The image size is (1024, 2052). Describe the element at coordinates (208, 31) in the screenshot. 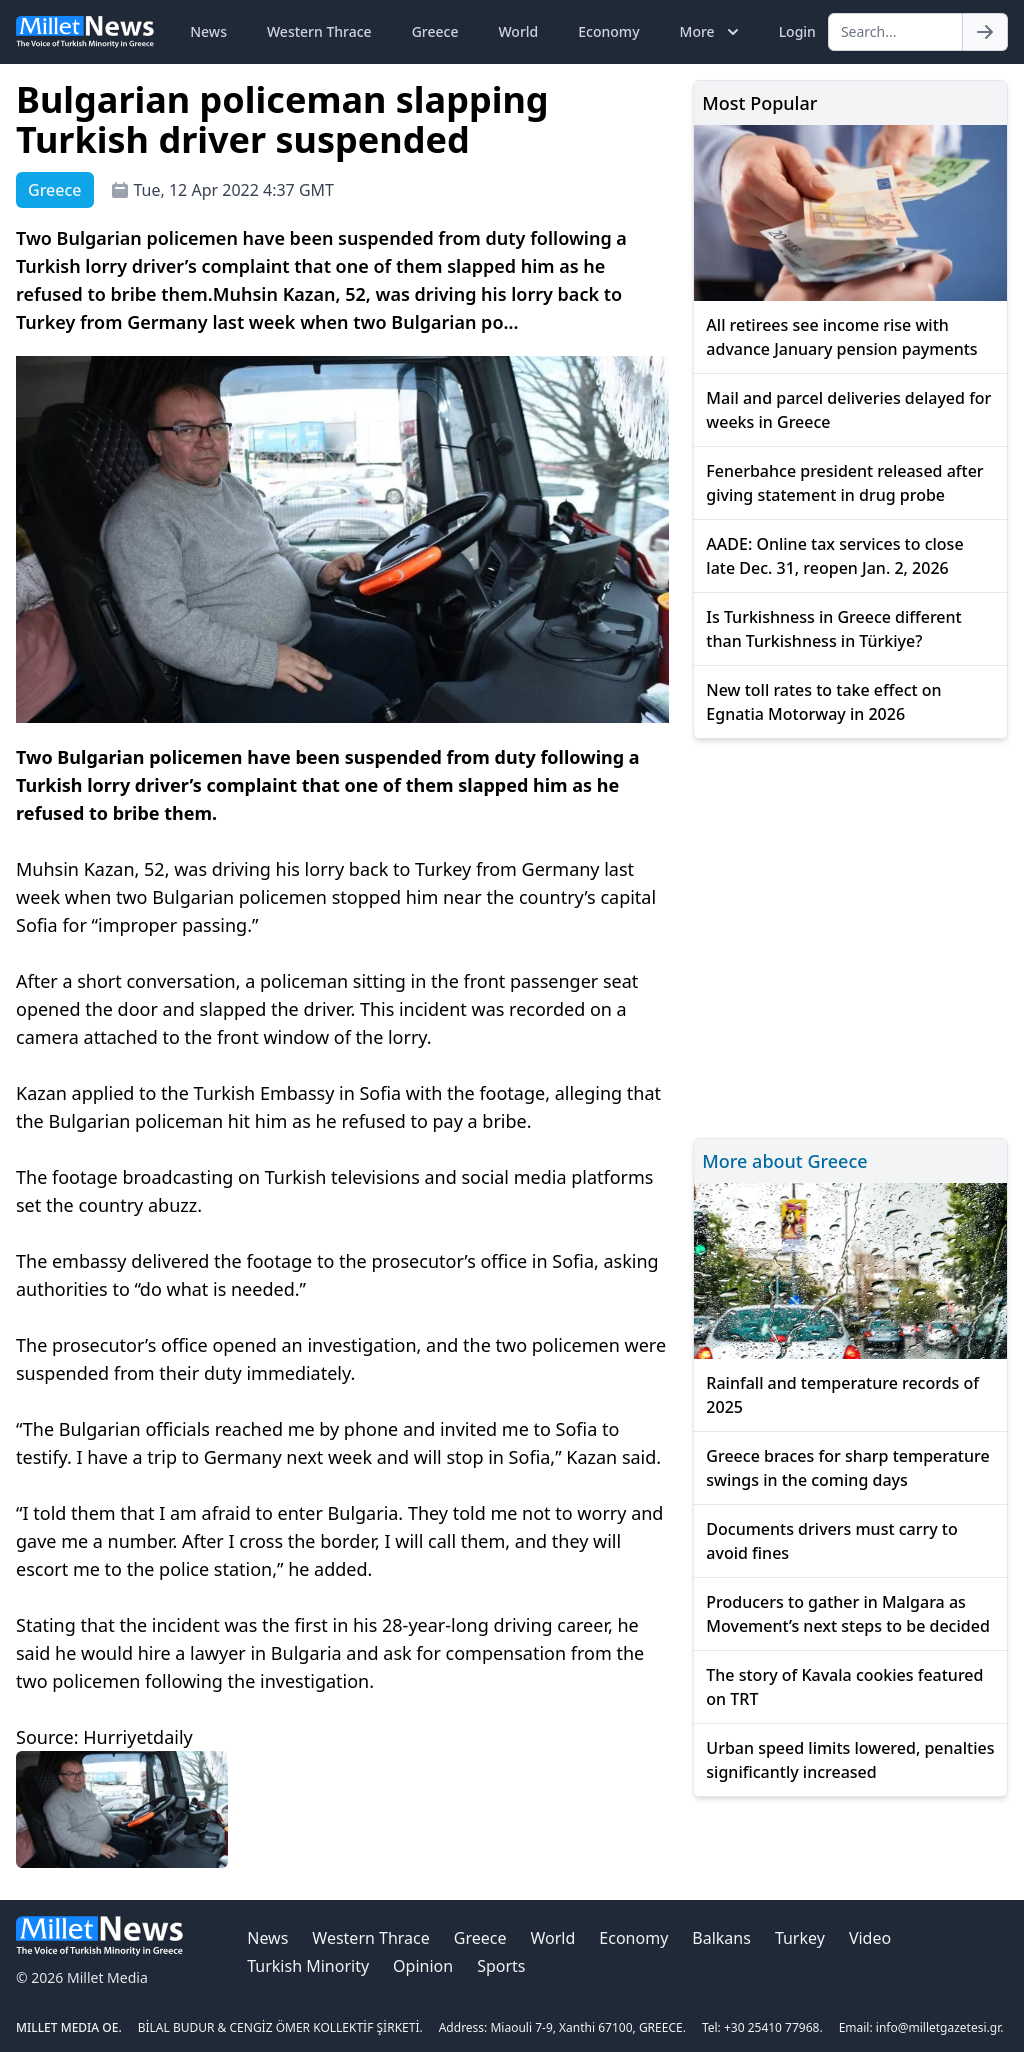

I see `News` at that location.